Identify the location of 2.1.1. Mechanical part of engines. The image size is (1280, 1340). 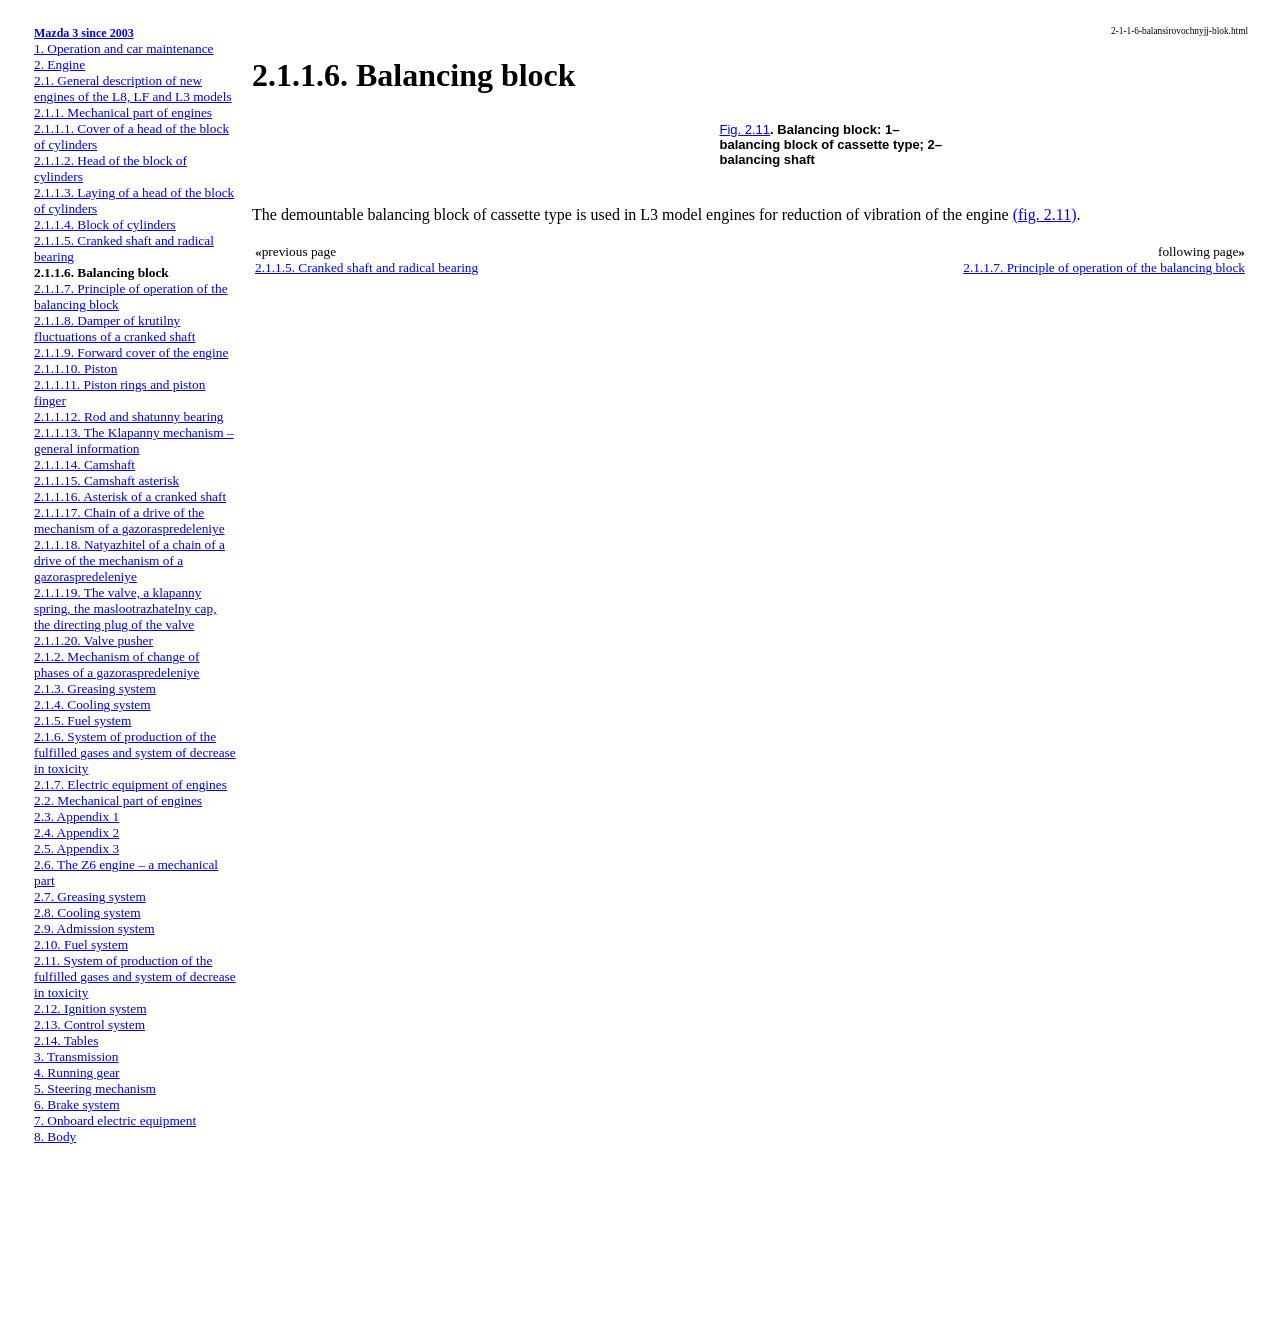
(123, 112).